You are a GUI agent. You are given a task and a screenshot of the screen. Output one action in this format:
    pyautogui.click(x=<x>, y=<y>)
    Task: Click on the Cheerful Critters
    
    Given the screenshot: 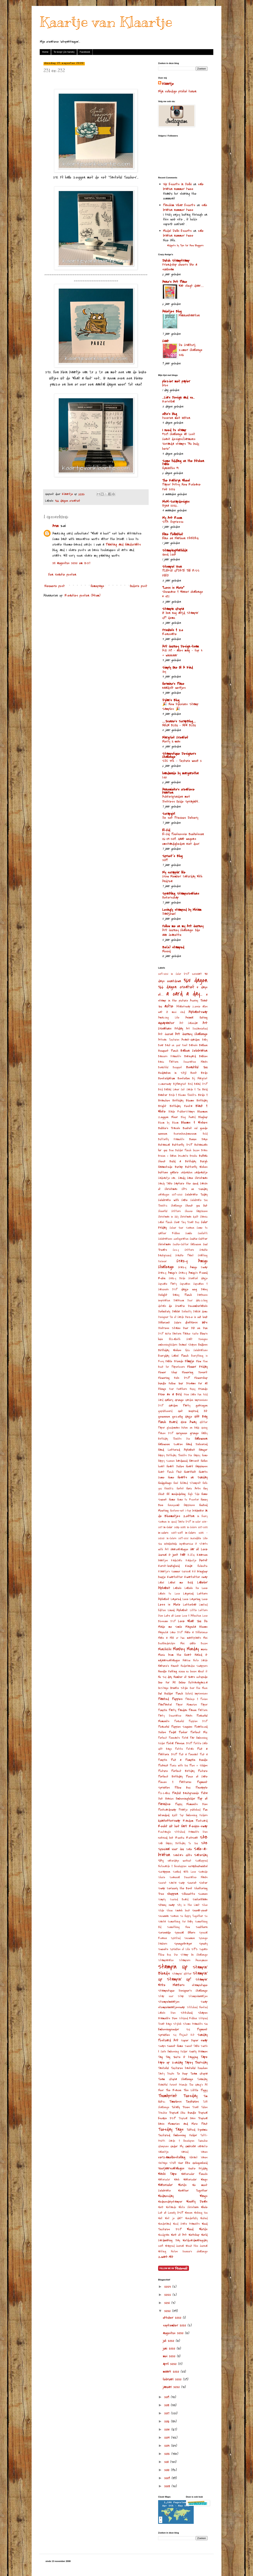 What is the action you would take?
    pyautogui.click(x=169, y=1211)
    